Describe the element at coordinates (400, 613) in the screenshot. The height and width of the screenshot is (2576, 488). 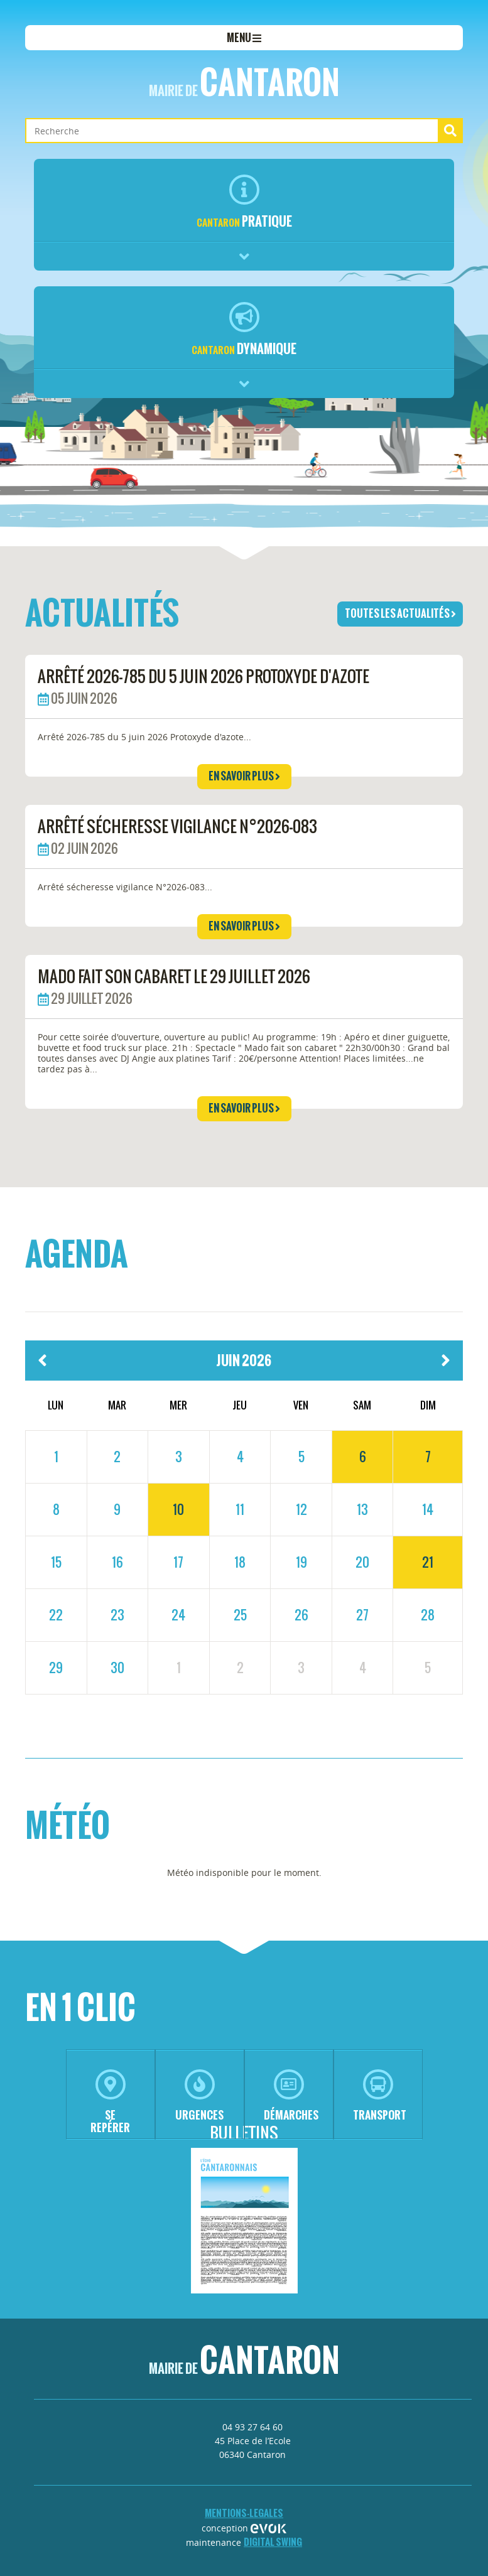
I see `toutes les actualités` at that location.